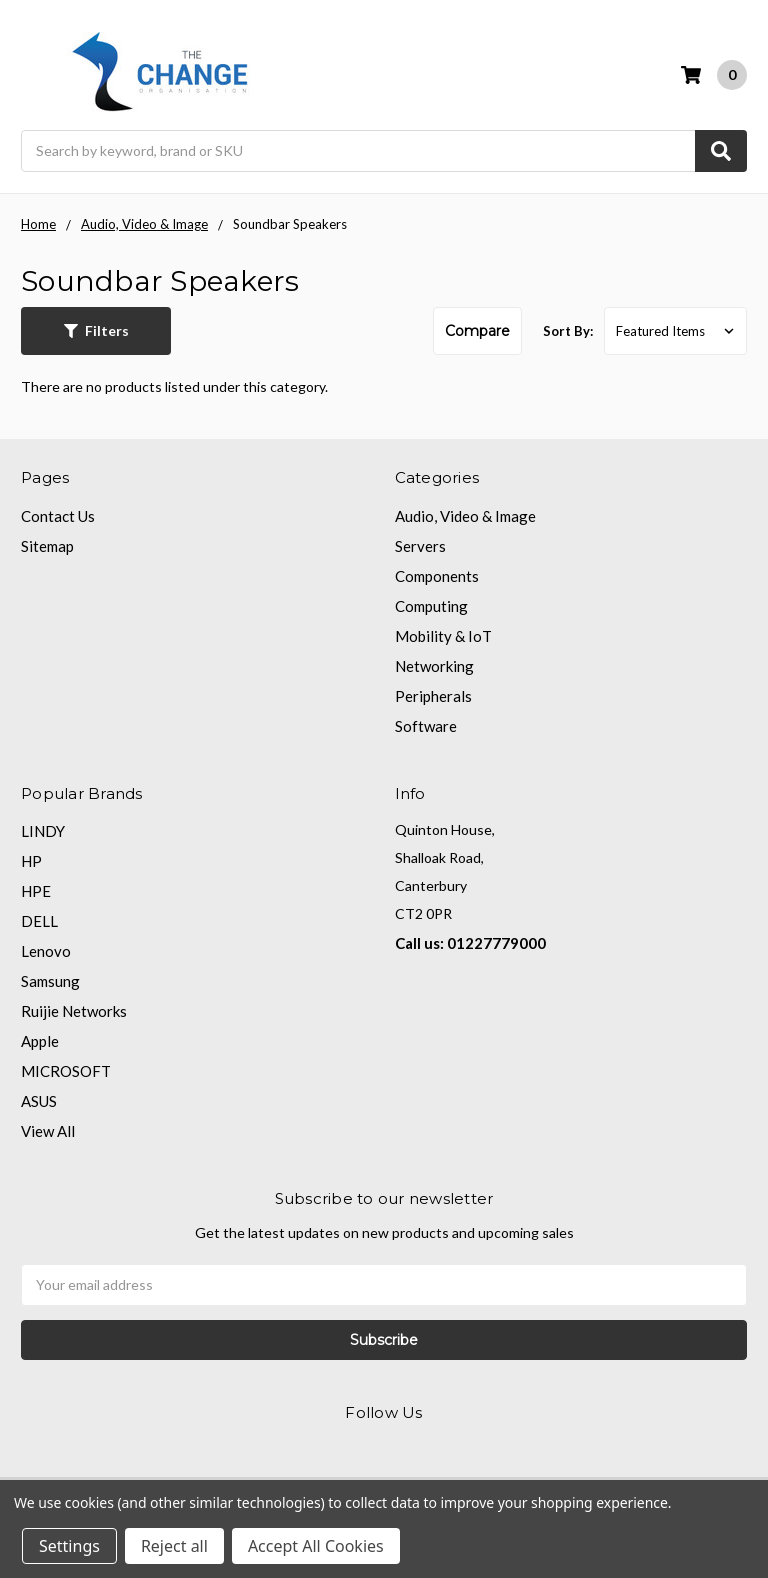  What do you see at coordinates (465, 516) in the screenshot?
I see `Audio, Video & Image` at bounding box center [465, 516].